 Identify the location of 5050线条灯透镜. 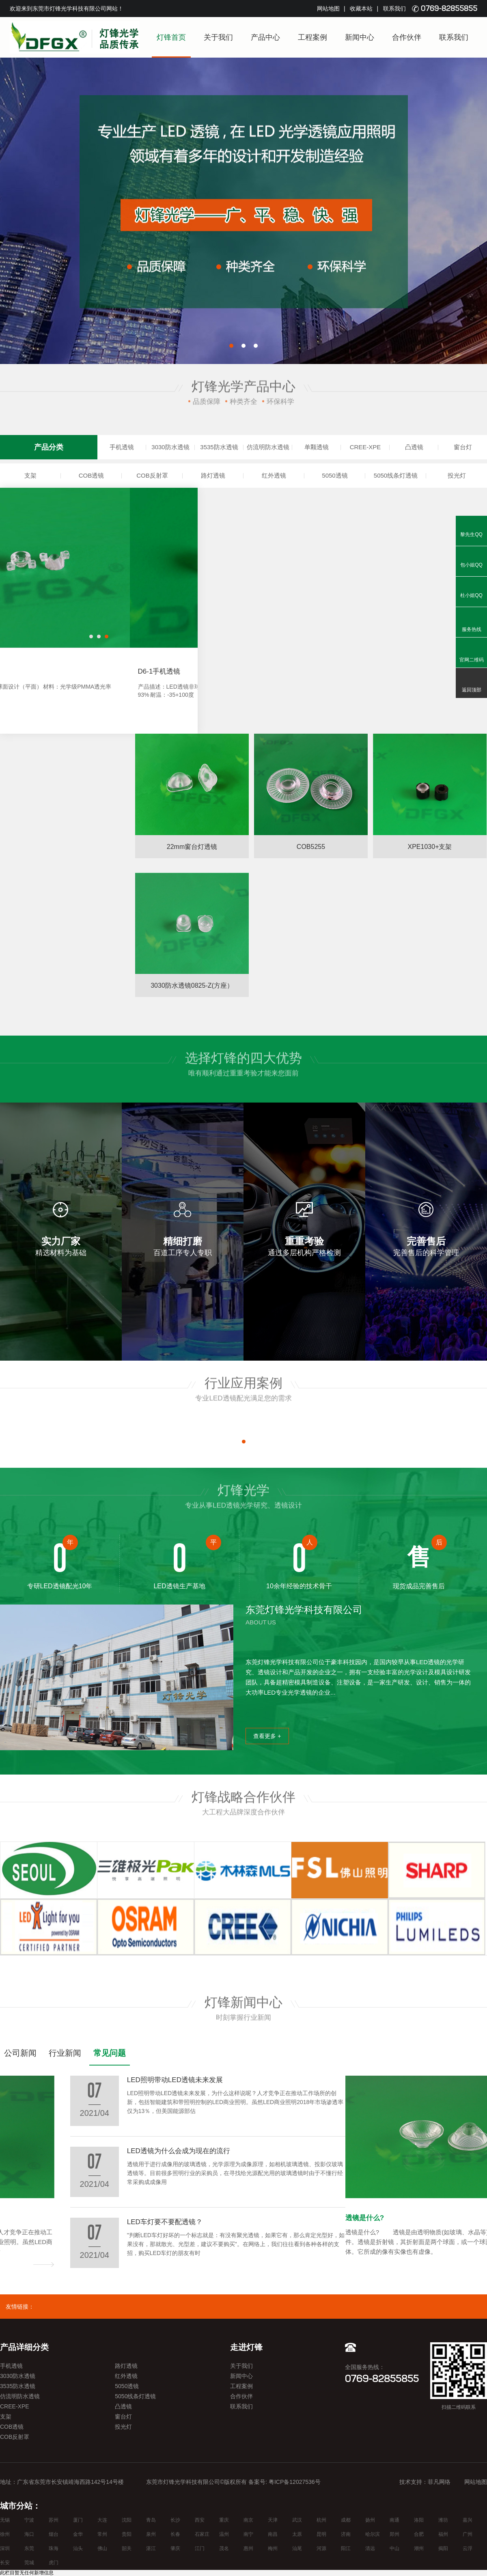
(396, 475).